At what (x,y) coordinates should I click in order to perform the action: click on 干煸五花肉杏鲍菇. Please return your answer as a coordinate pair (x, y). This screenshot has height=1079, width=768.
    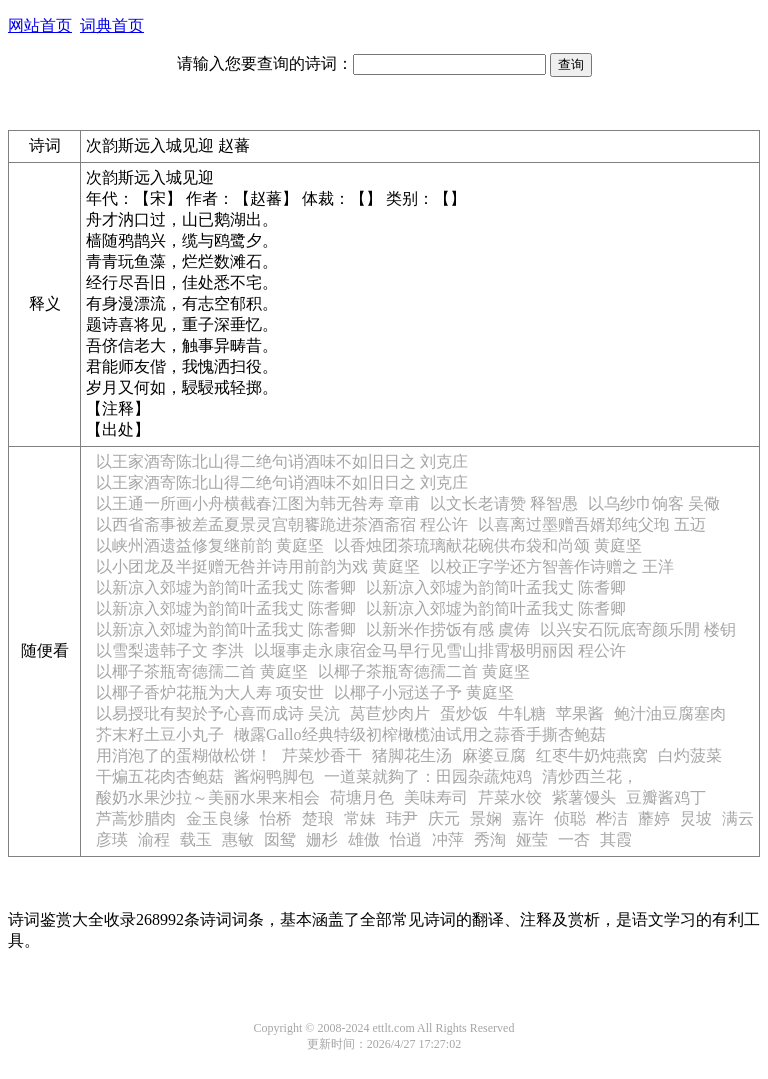
    Looking at the image, I should click on (160, 776).